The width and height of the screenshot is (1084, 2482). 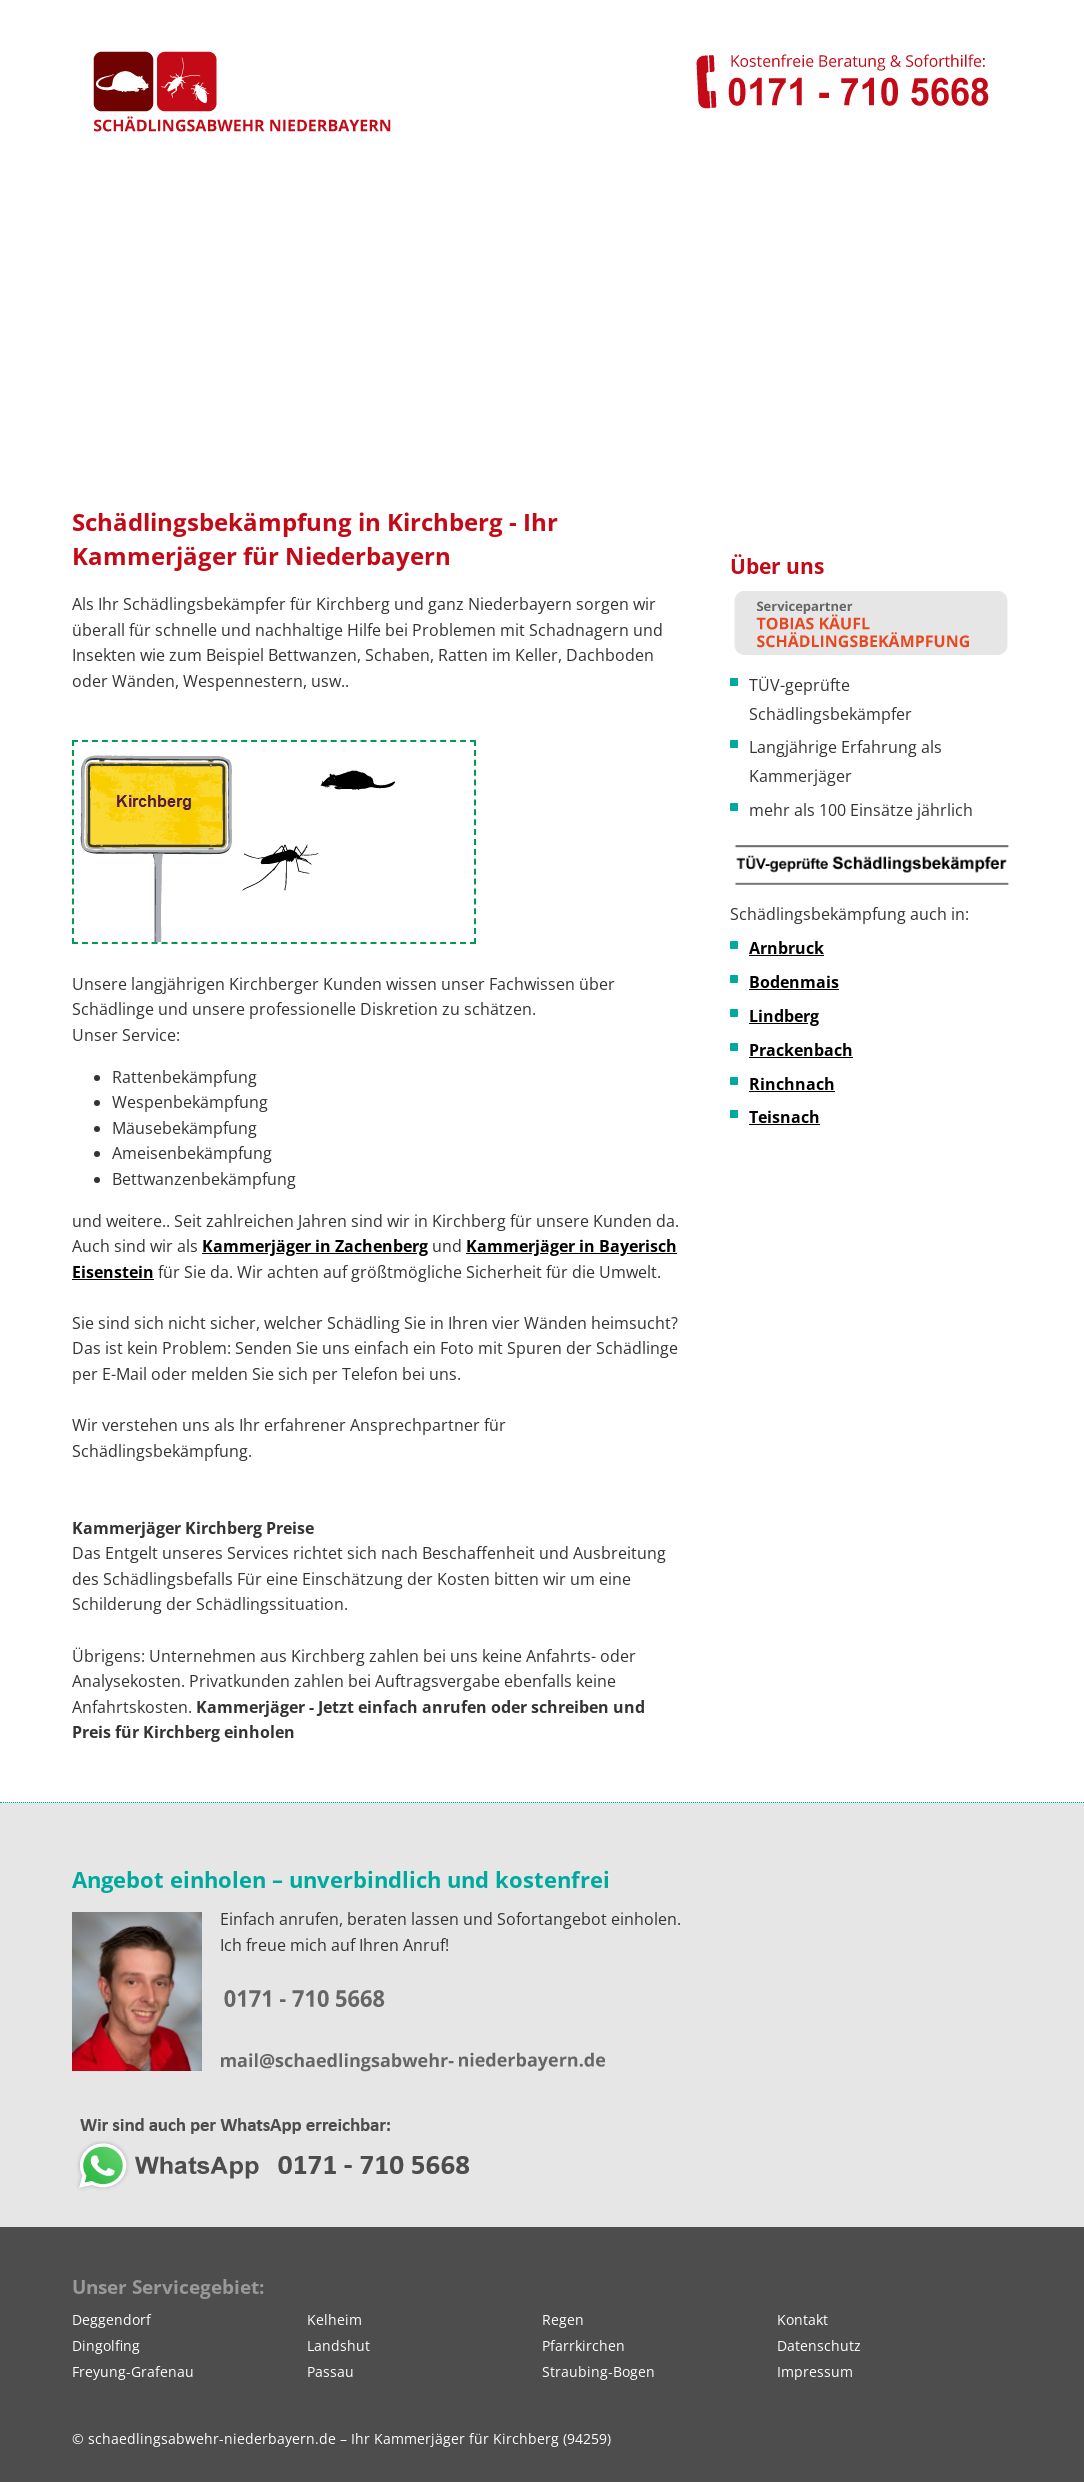 What do you see at coordinates (315, 1246) in the screenshot?
I see `Kammerjäger in Zachenberg` at bounding box center [315, 1246].